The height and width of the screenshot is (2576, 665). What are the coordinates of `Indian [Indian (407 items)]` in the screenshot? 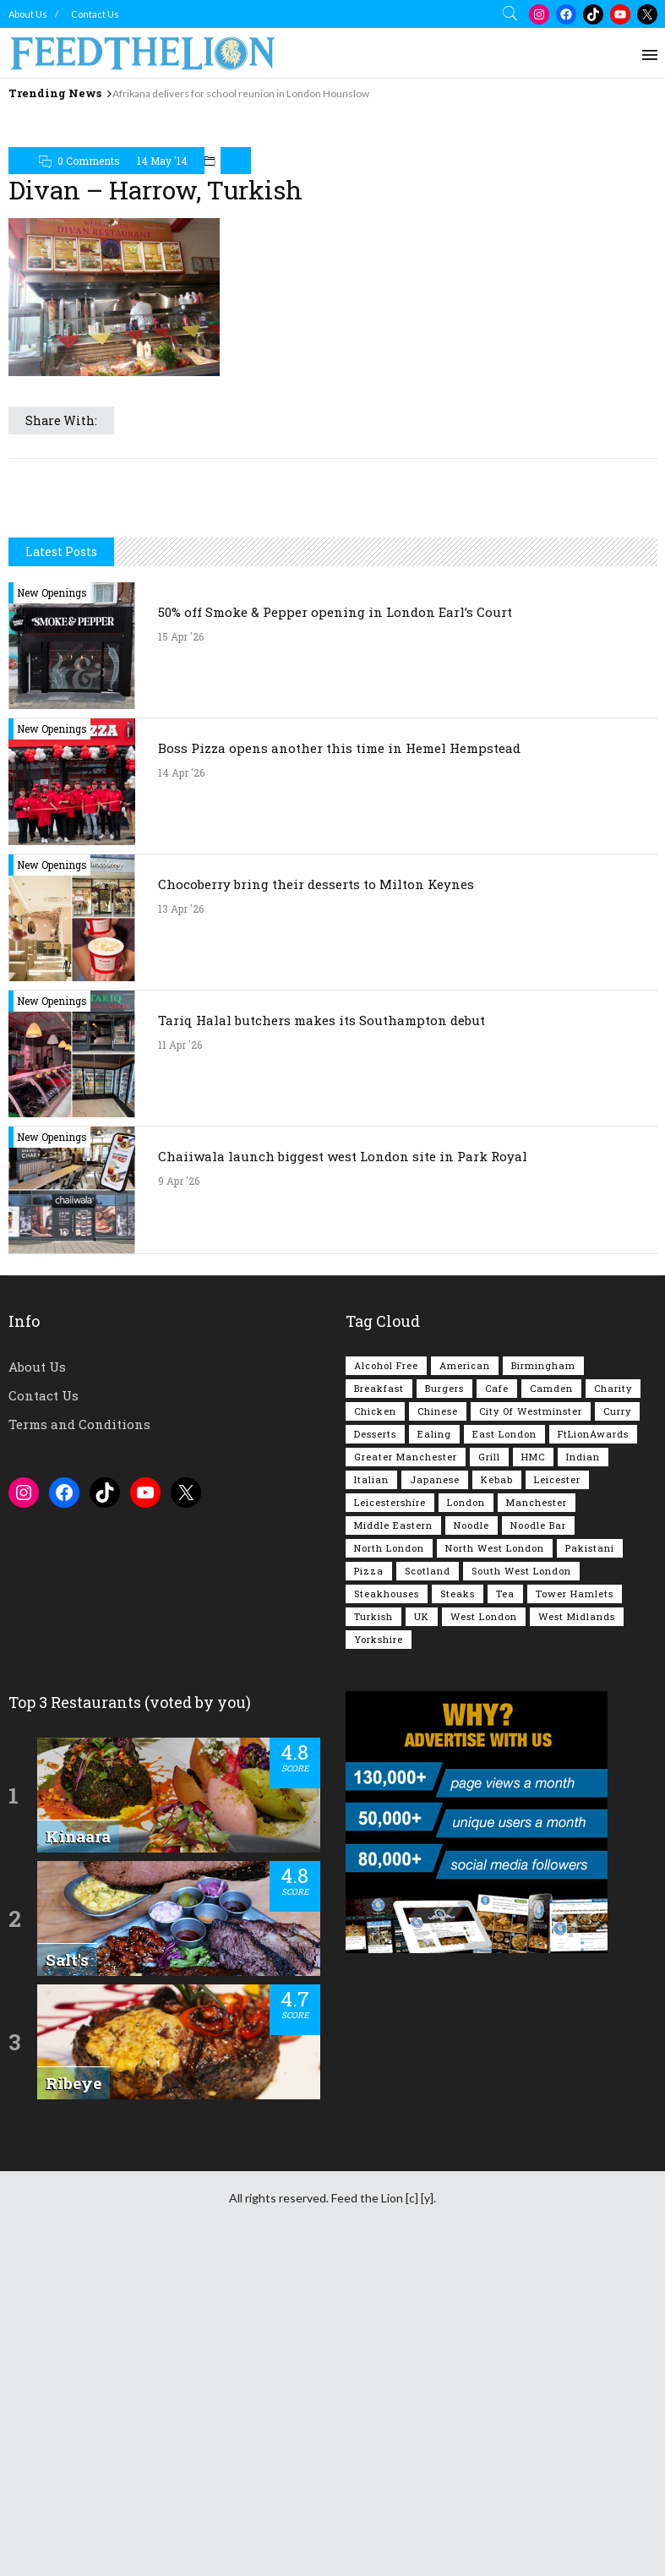 It's located at (583, 1774).